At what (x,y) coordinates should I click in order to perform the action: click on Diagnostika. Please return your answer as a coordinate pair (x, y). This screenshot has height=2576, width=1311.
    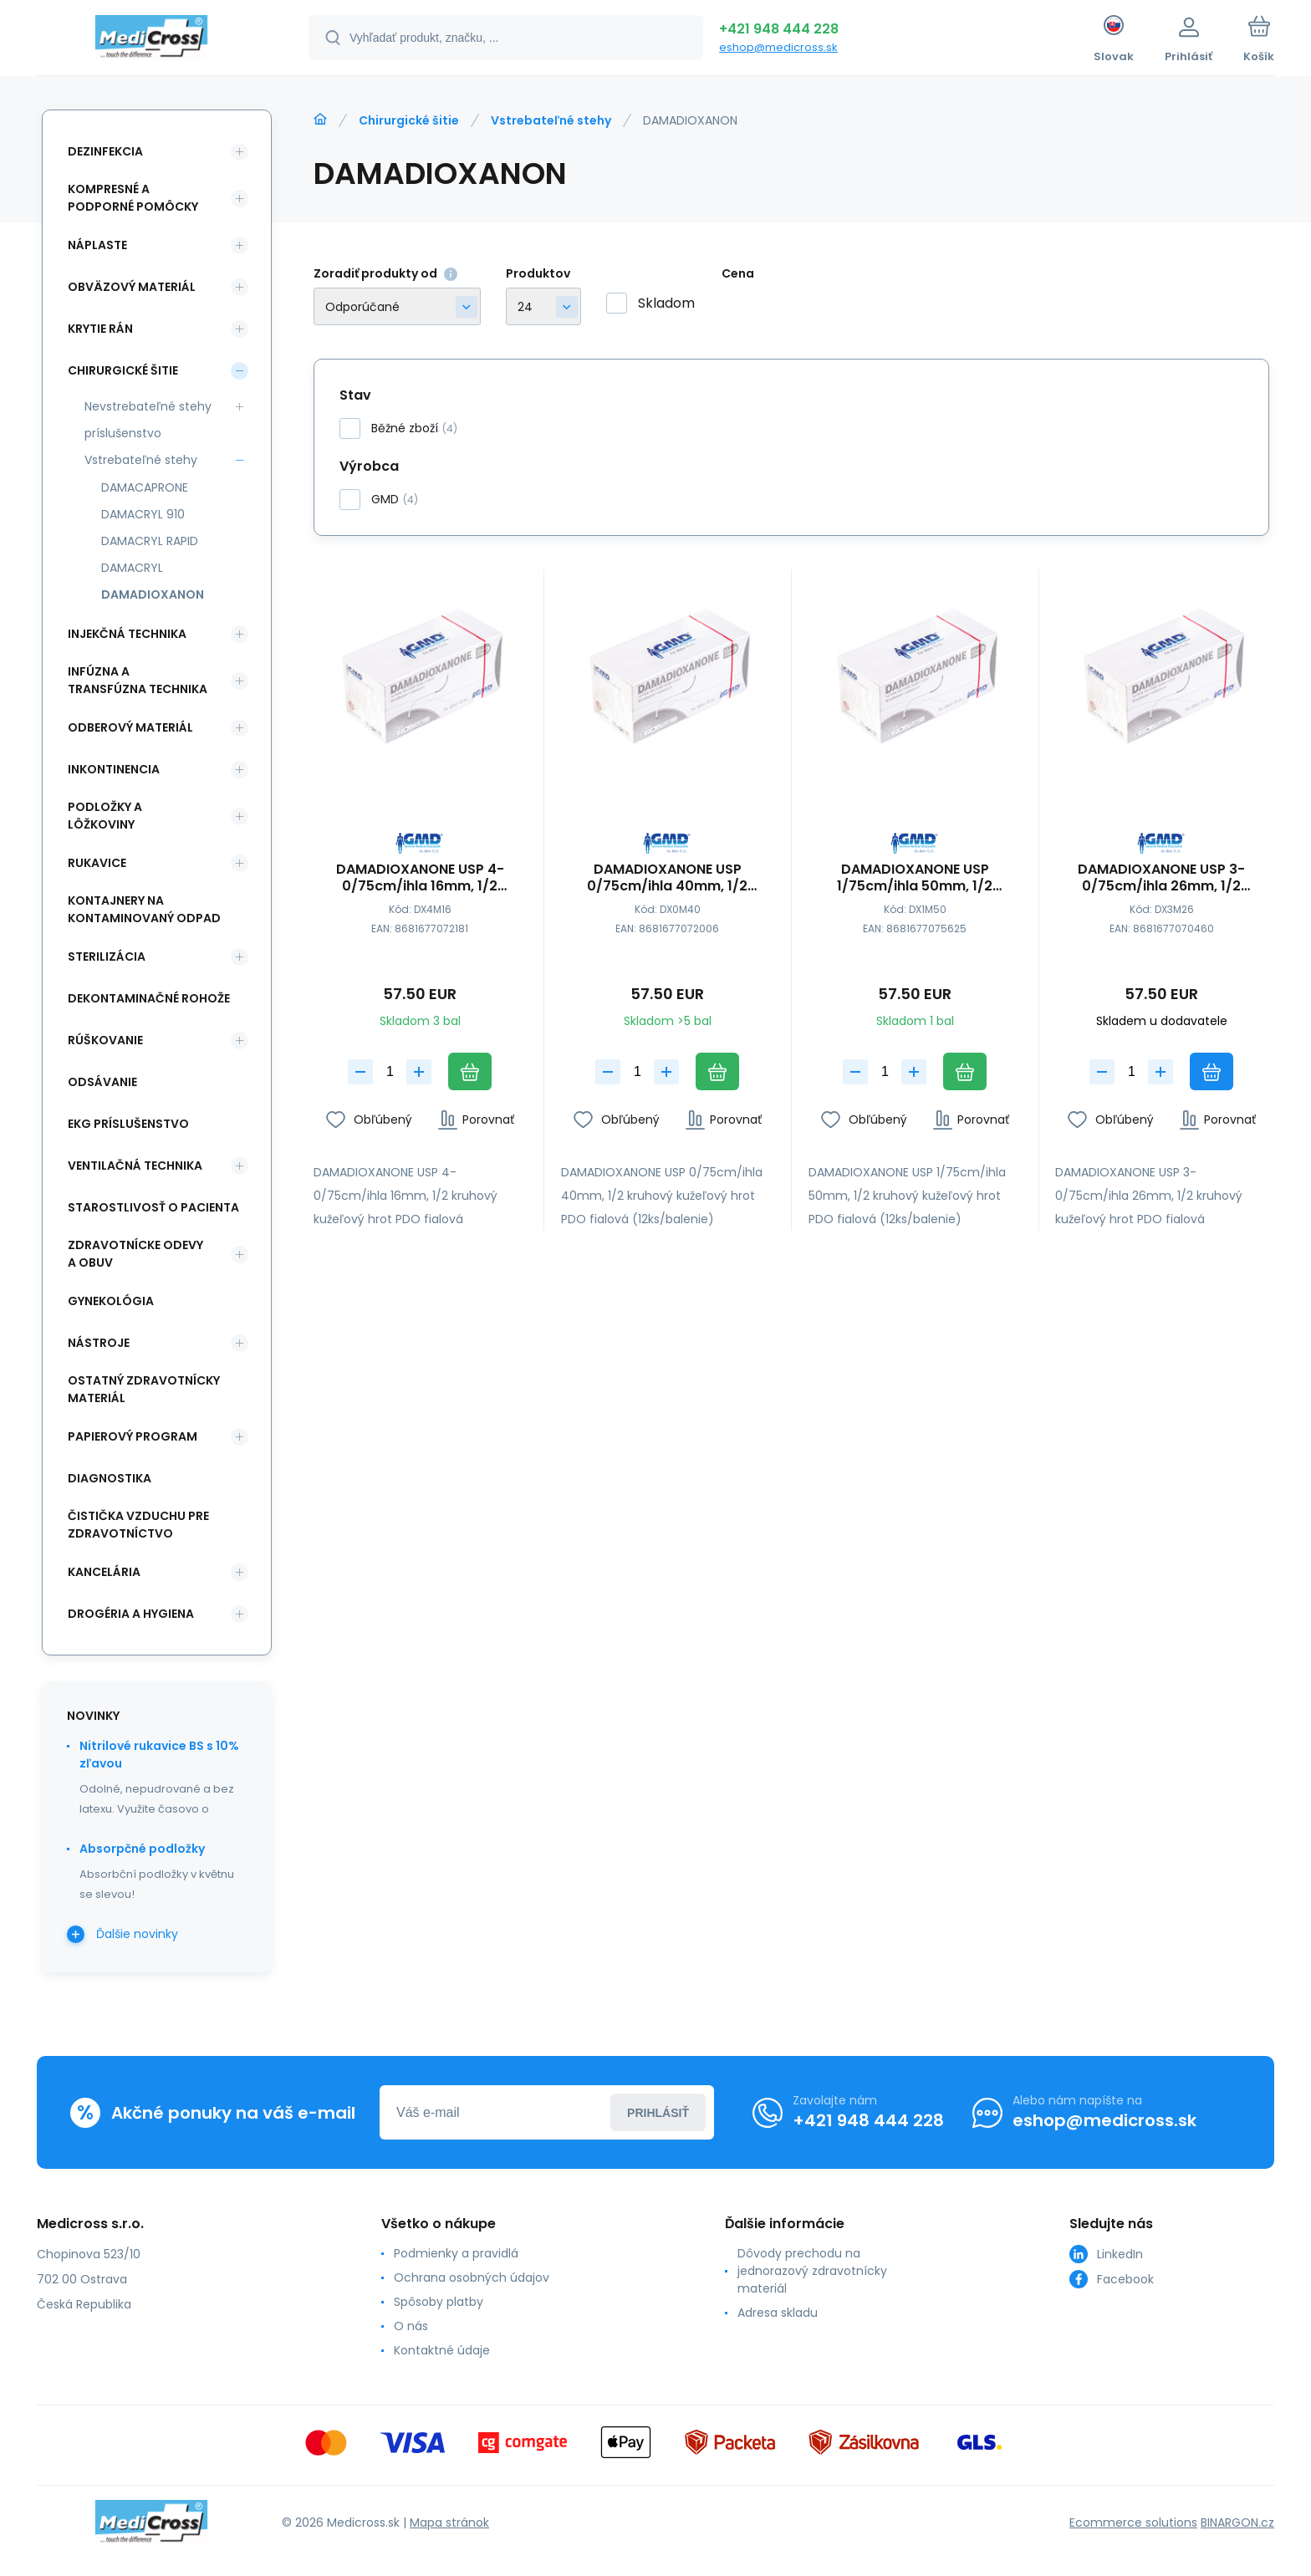
    Looking at the image, I should click on (109, 1478).